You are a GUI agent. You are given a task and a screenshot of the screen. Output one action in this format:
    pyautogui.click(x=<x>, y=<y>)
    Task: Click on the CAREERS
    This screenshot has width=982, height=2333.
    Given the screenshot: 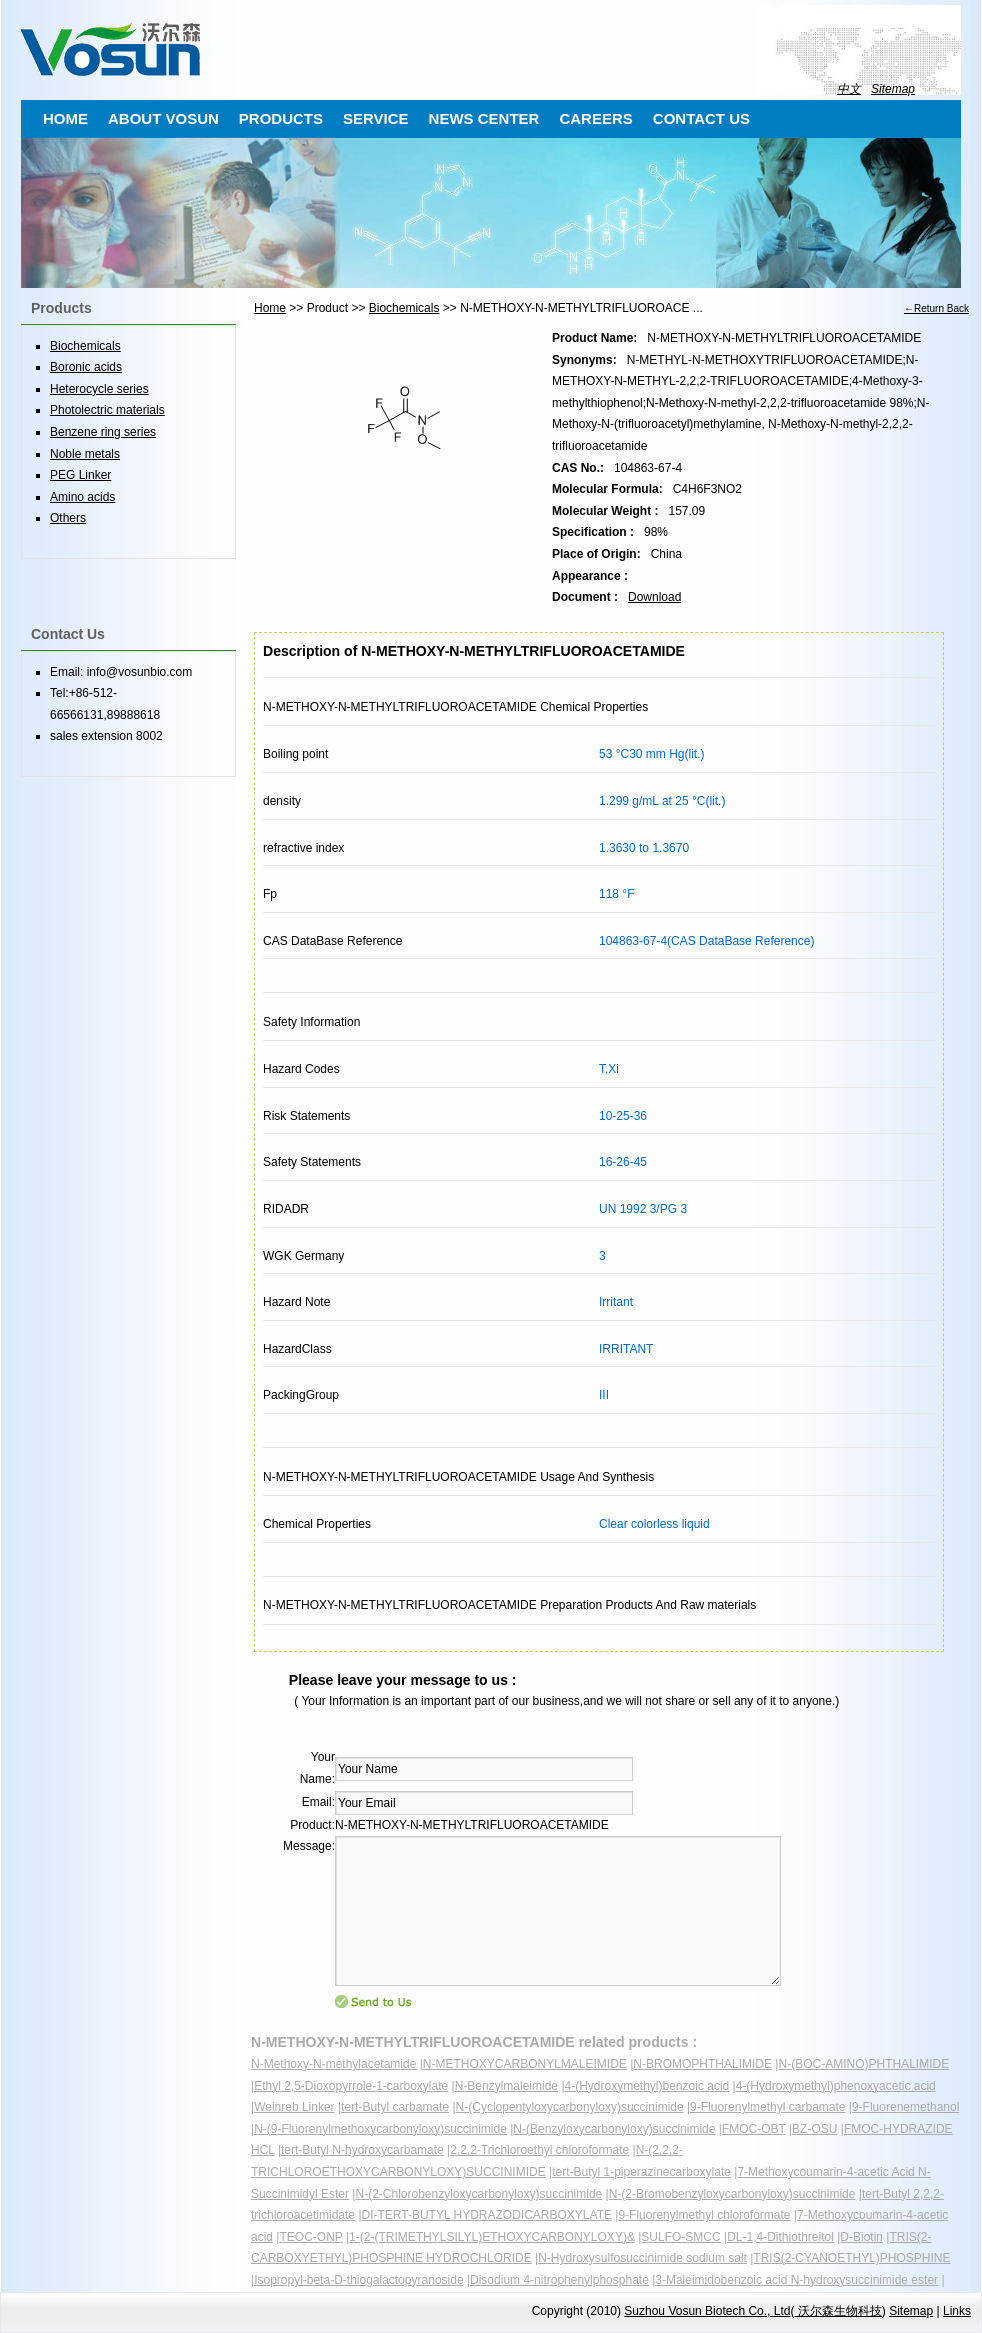 What is the action you would take?
    pyautogui.click(x=595, y=118)
    